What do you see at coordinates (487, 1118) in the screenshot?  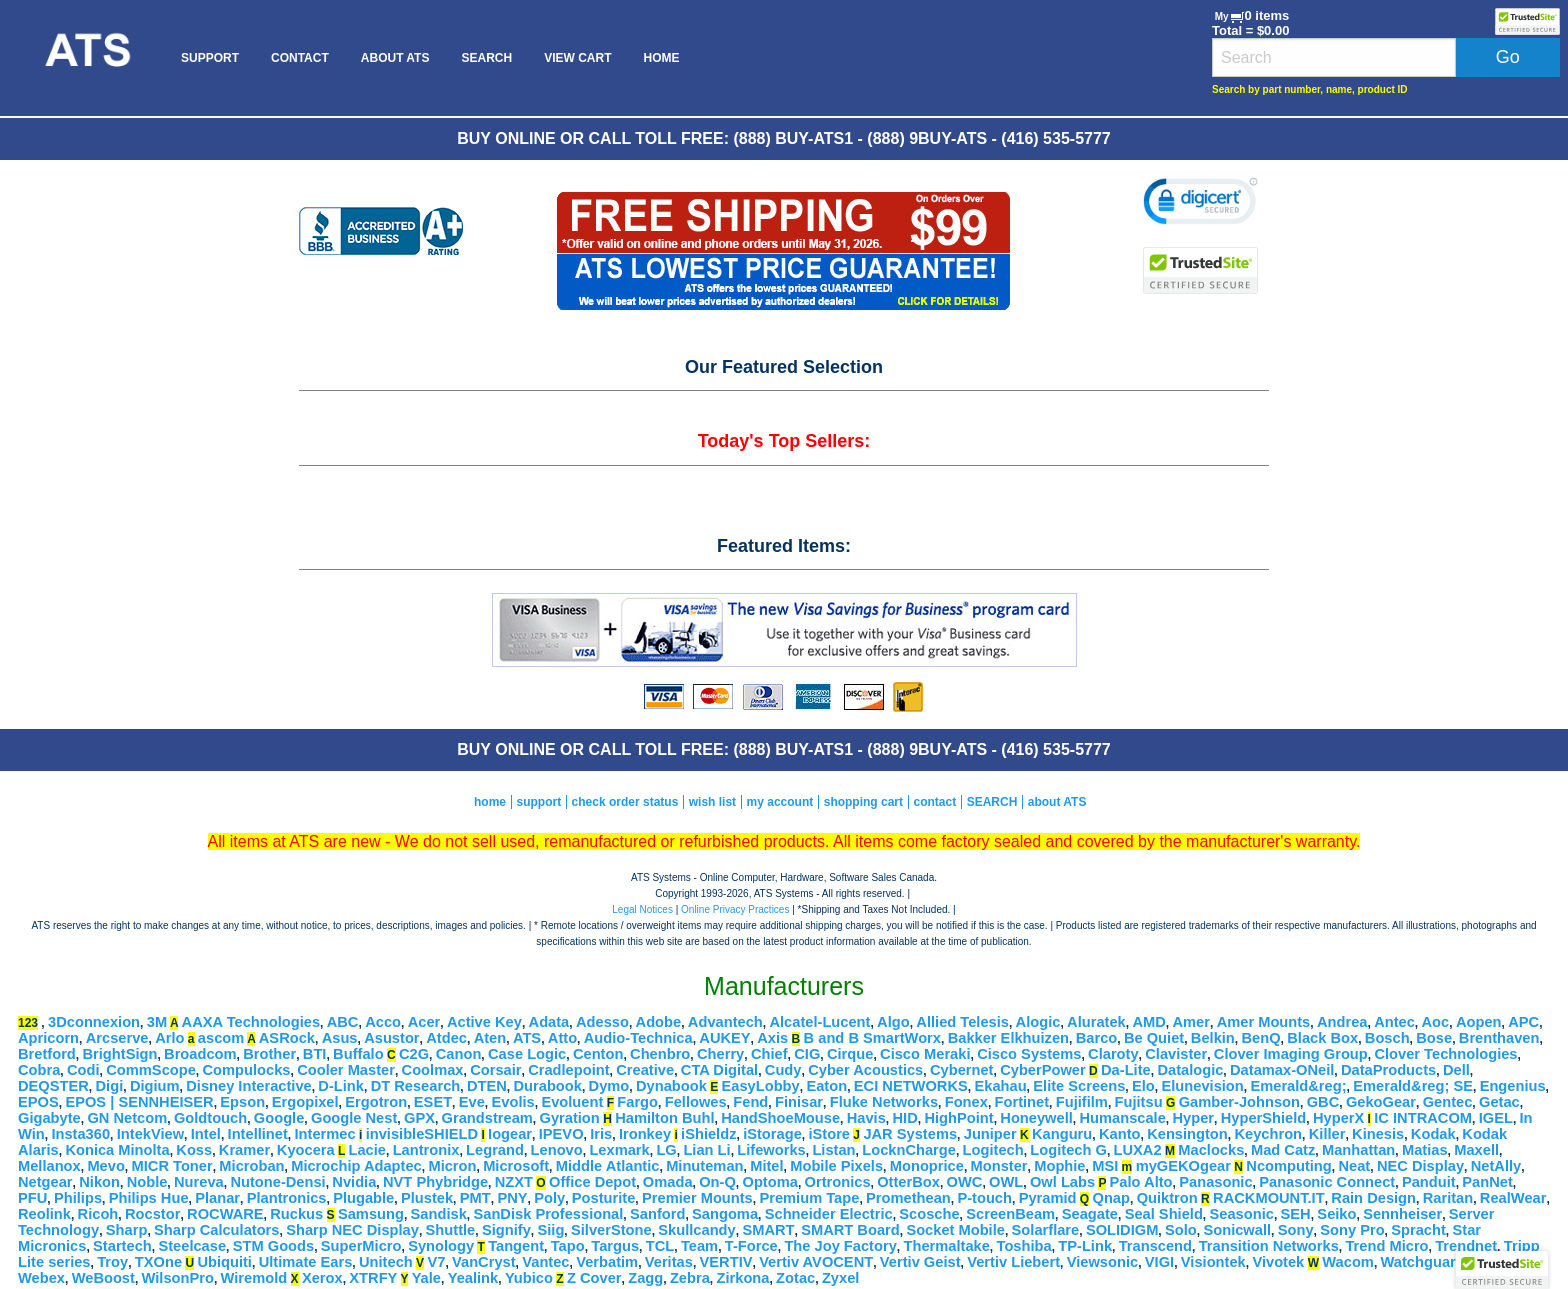 I see `Grandstream` at bounding box center [487, 1118].